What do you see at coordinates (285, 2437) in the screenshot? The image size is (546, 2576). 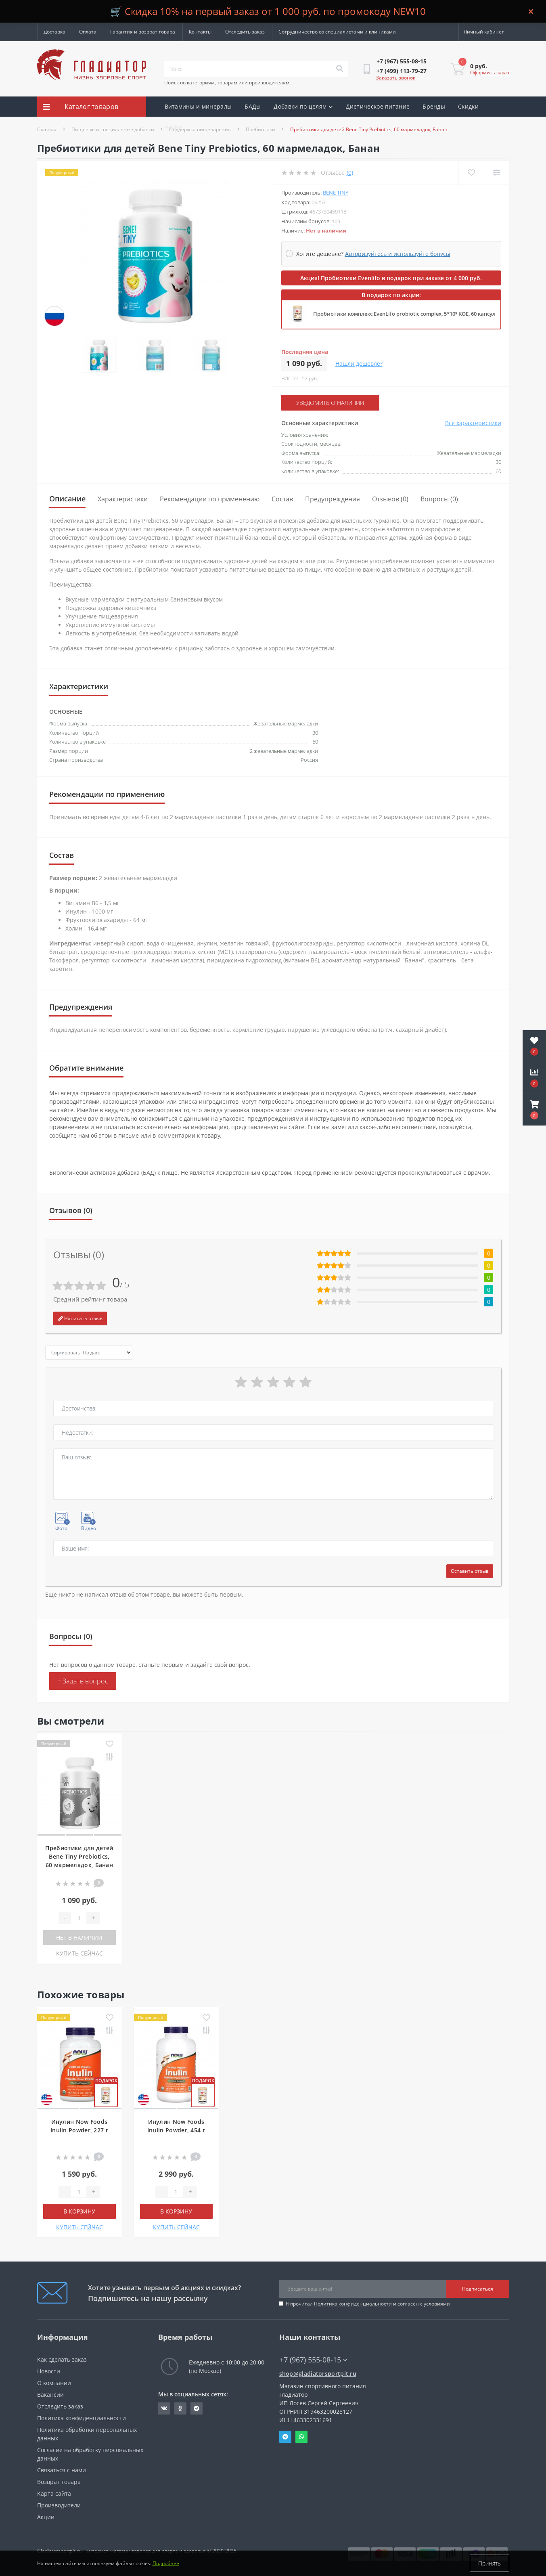 I see `Telegram` at bounding box center [285, 2437].